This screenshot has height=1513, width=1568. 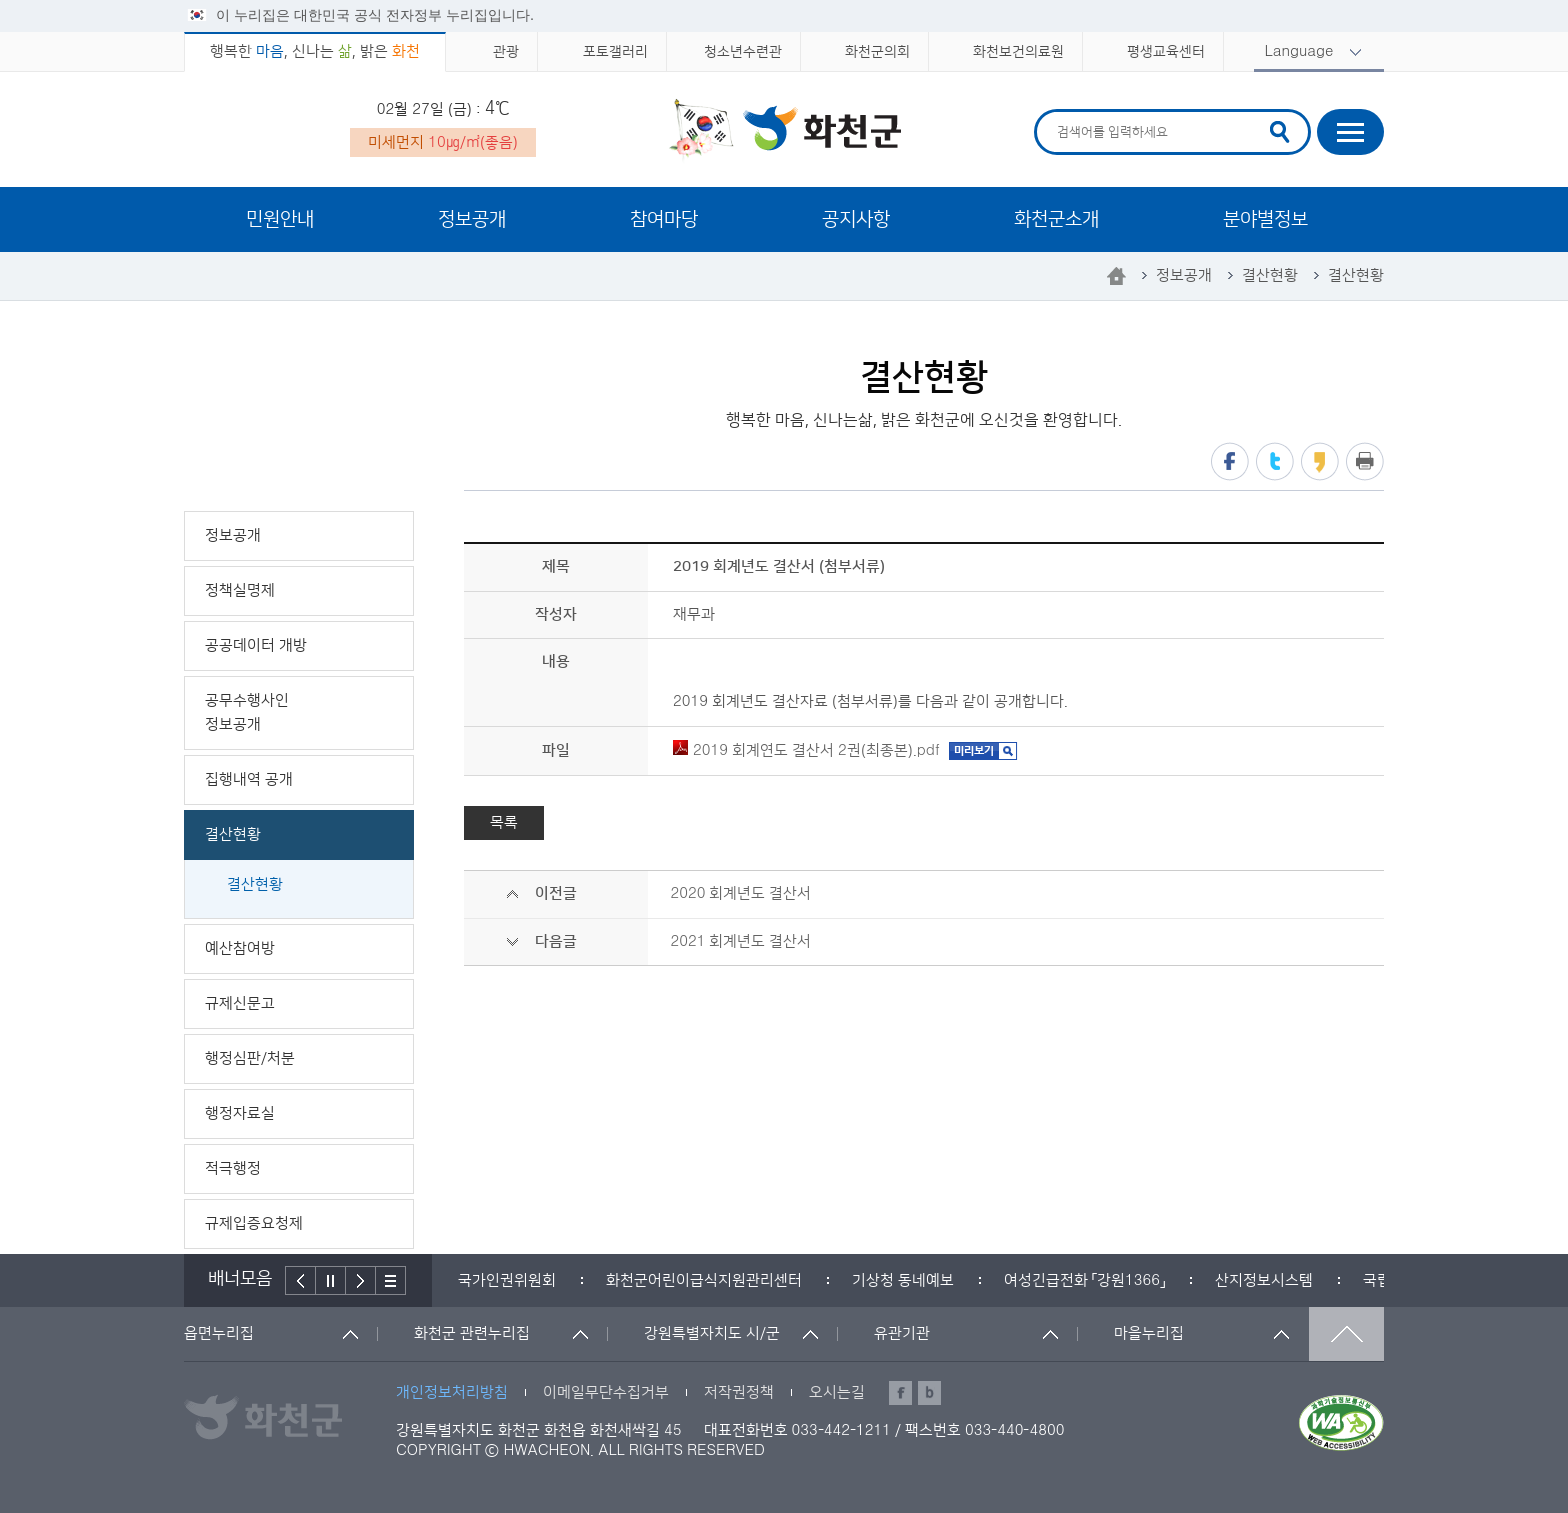 I want to click on 공지사항, so click(x=856, y=219).